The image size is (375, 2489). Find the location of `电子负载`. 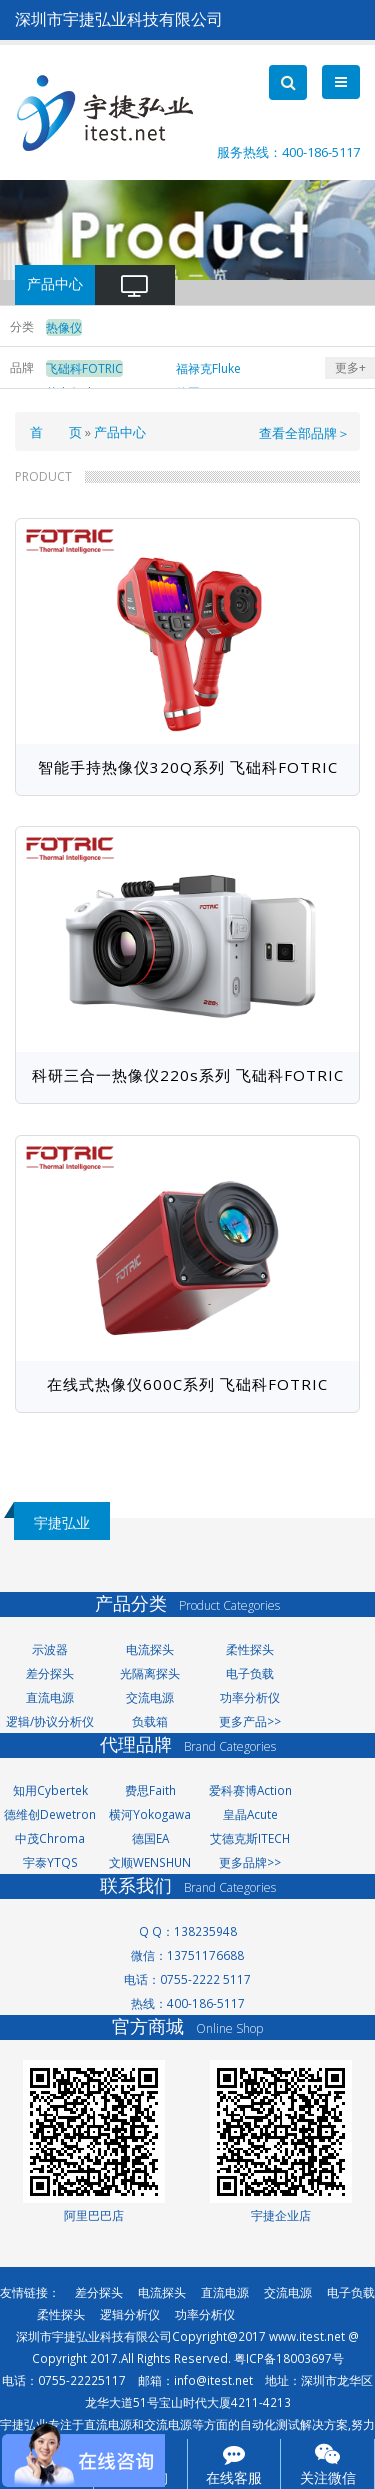

电子负载 is located at coordinates (250, 1673).